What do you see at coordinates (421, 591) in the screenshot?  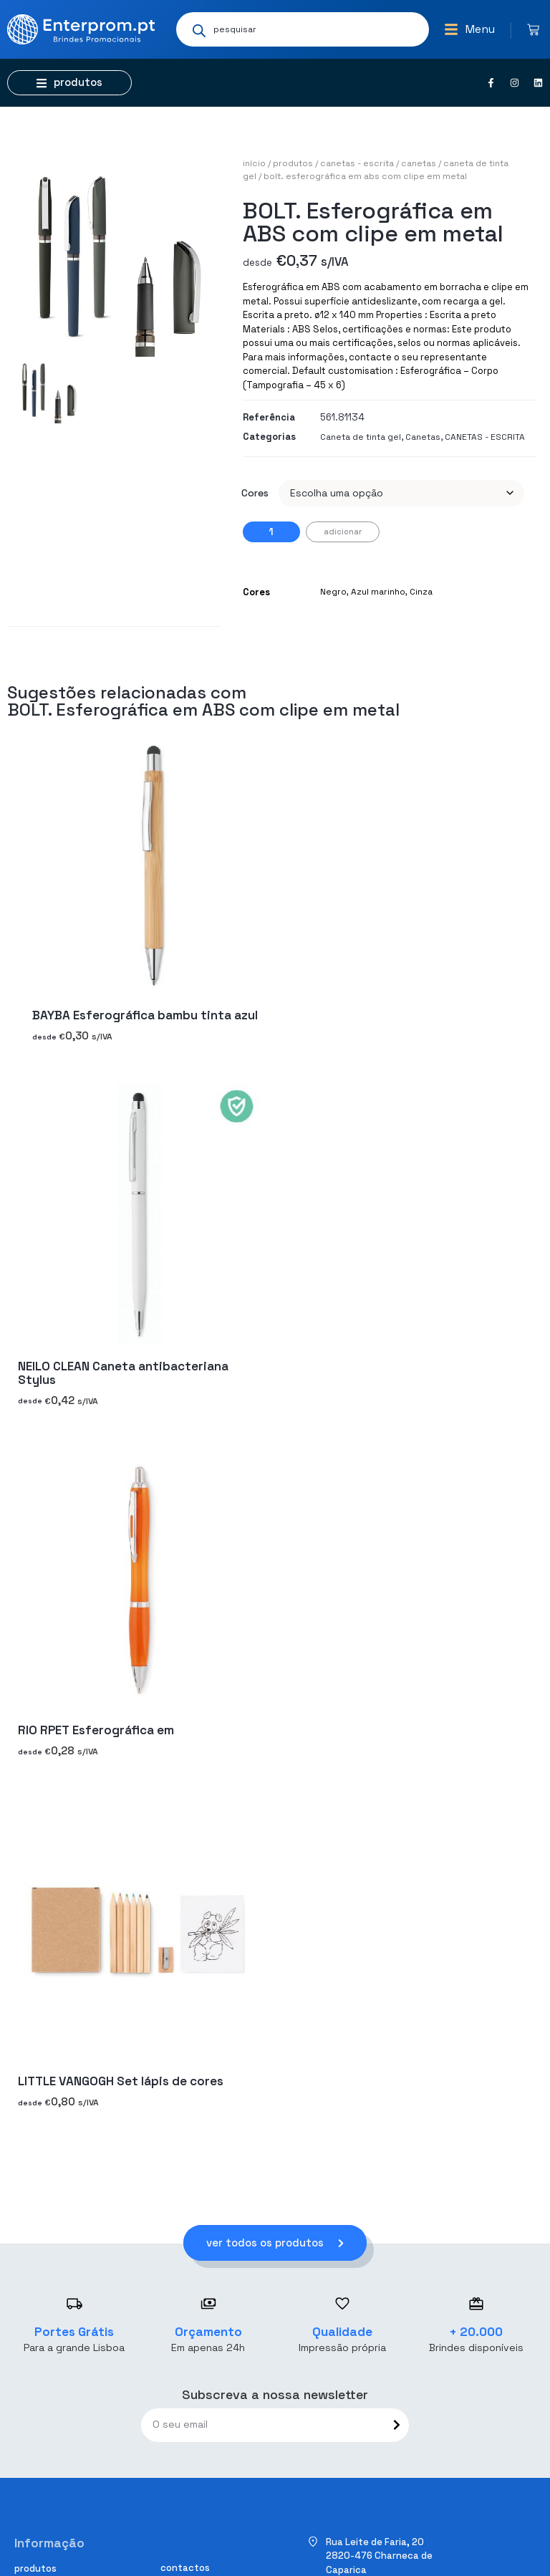 I see `Cinza` at bounding box center [421, 591].